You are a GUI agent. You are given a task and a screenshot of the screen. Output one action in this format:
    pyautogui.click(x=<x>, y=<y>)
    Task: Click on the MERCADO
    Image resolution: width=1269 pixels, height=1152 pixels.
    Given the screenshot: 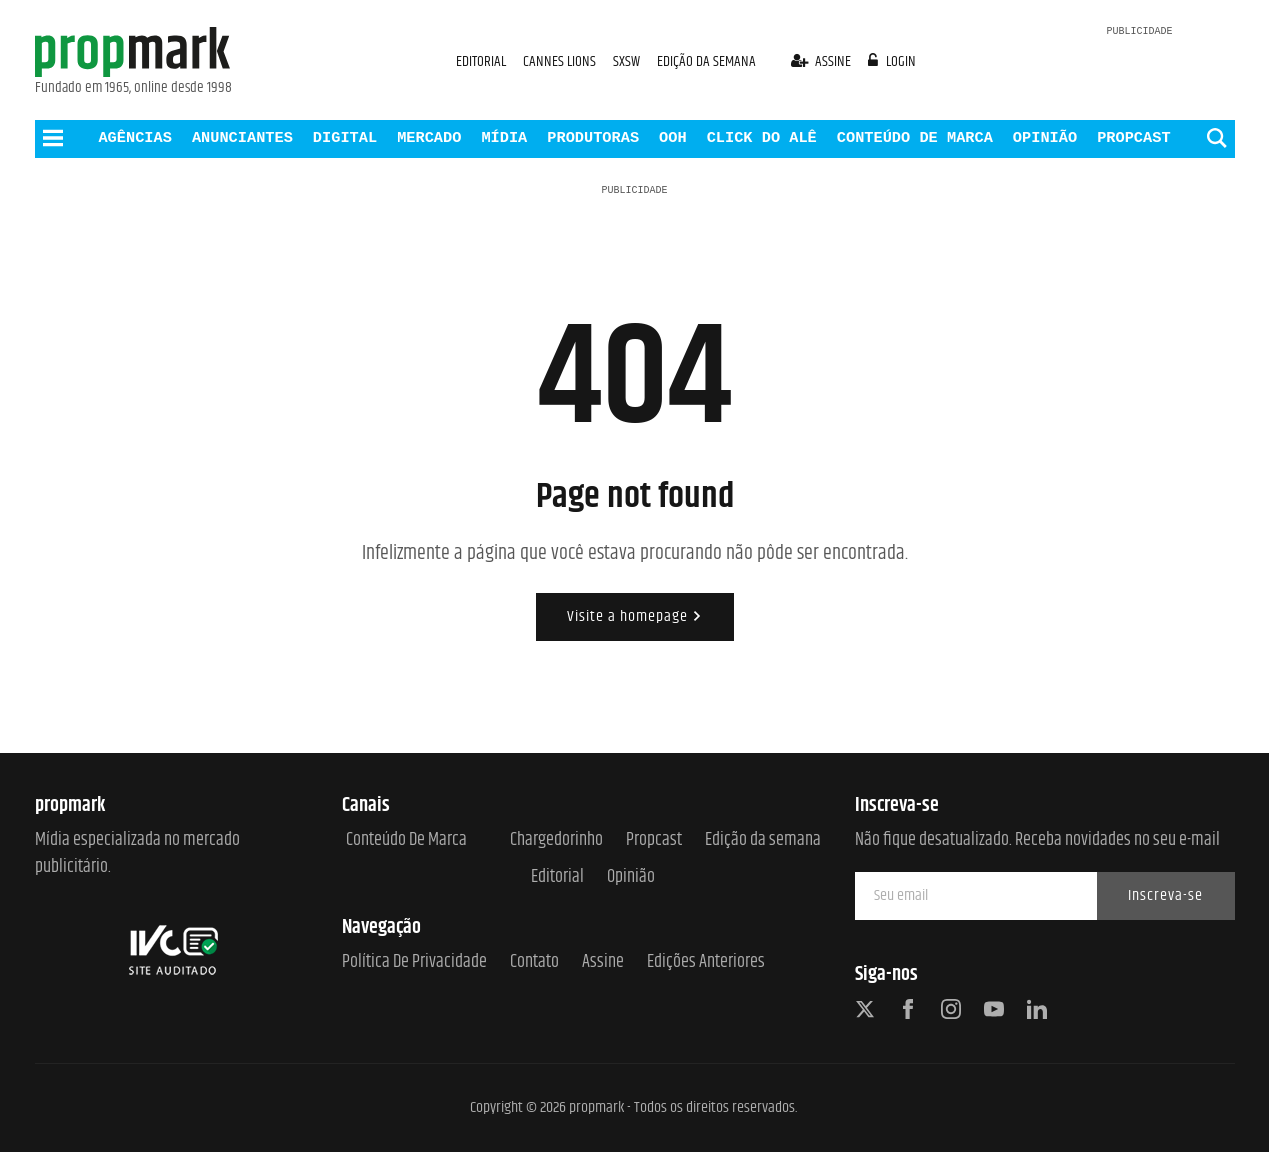 What is the action you would take?
    pyautogui.click(x=429, y=138)
    